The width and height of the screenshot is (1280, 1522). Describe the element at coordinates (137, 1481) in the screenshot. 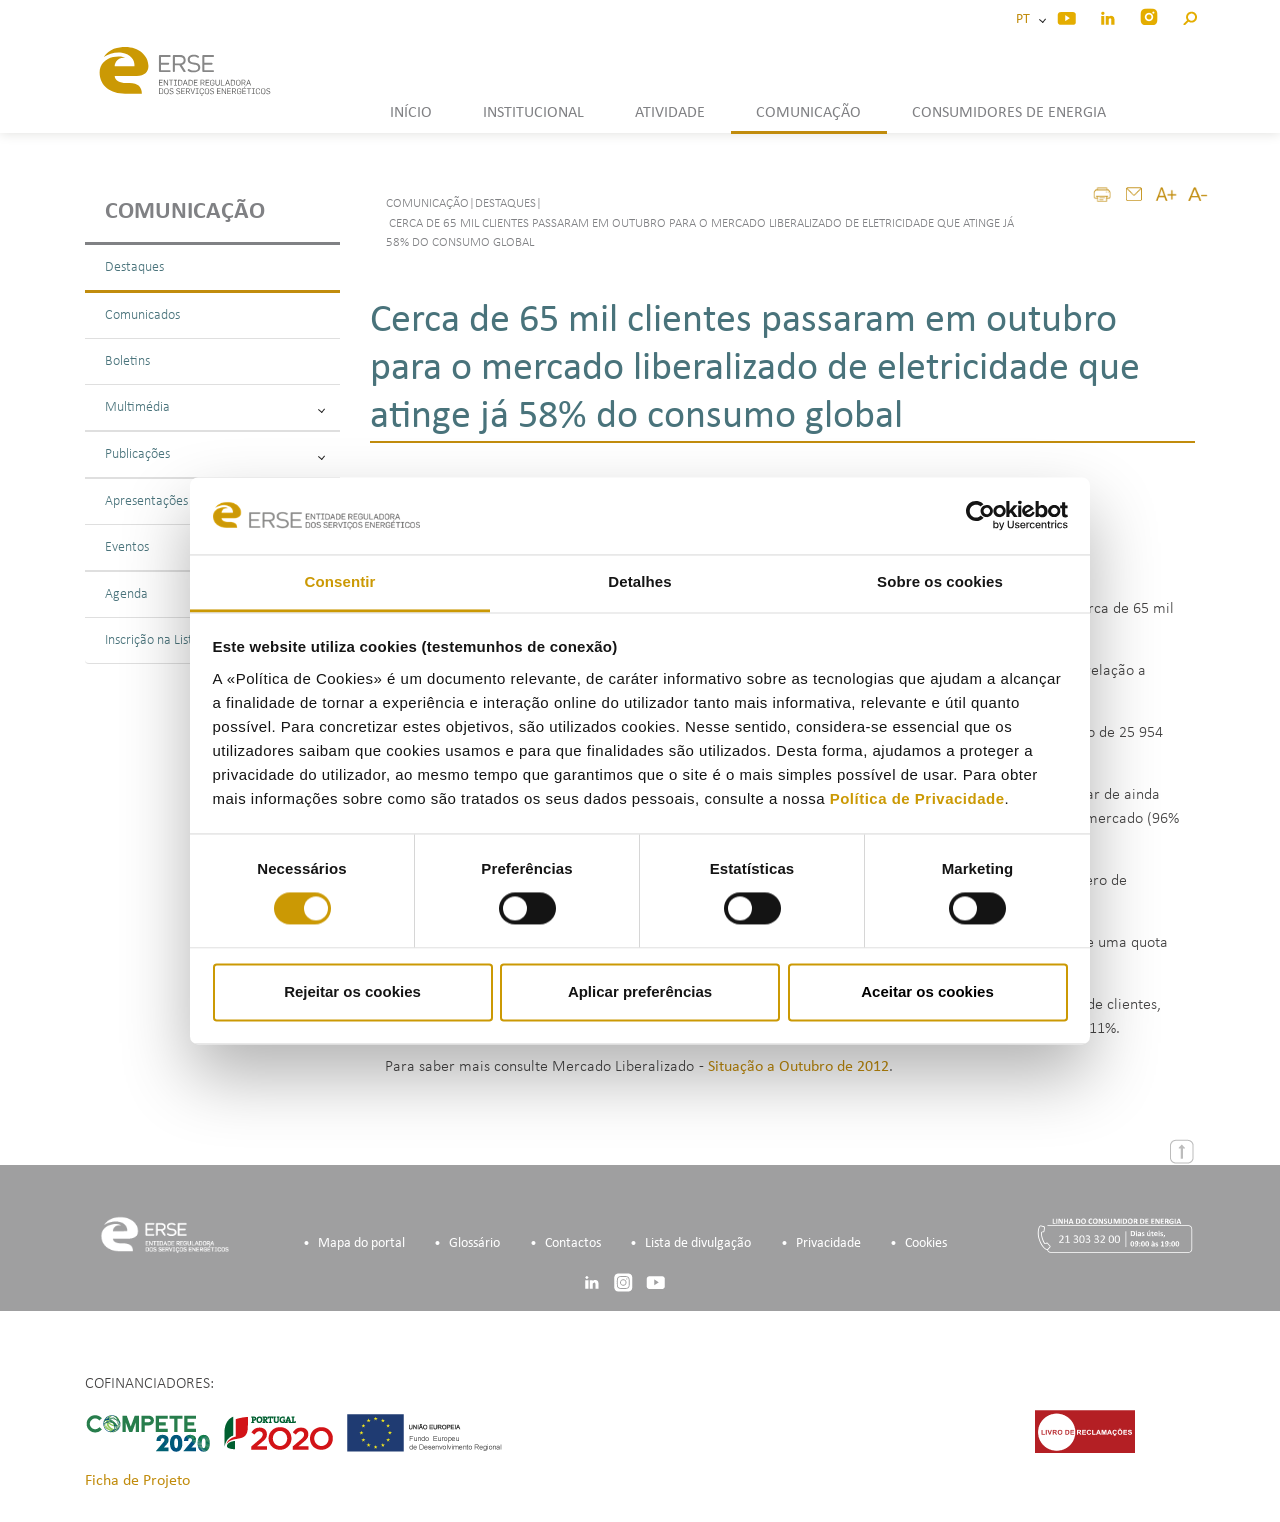

I see `Ficha de Projeto` at that location.